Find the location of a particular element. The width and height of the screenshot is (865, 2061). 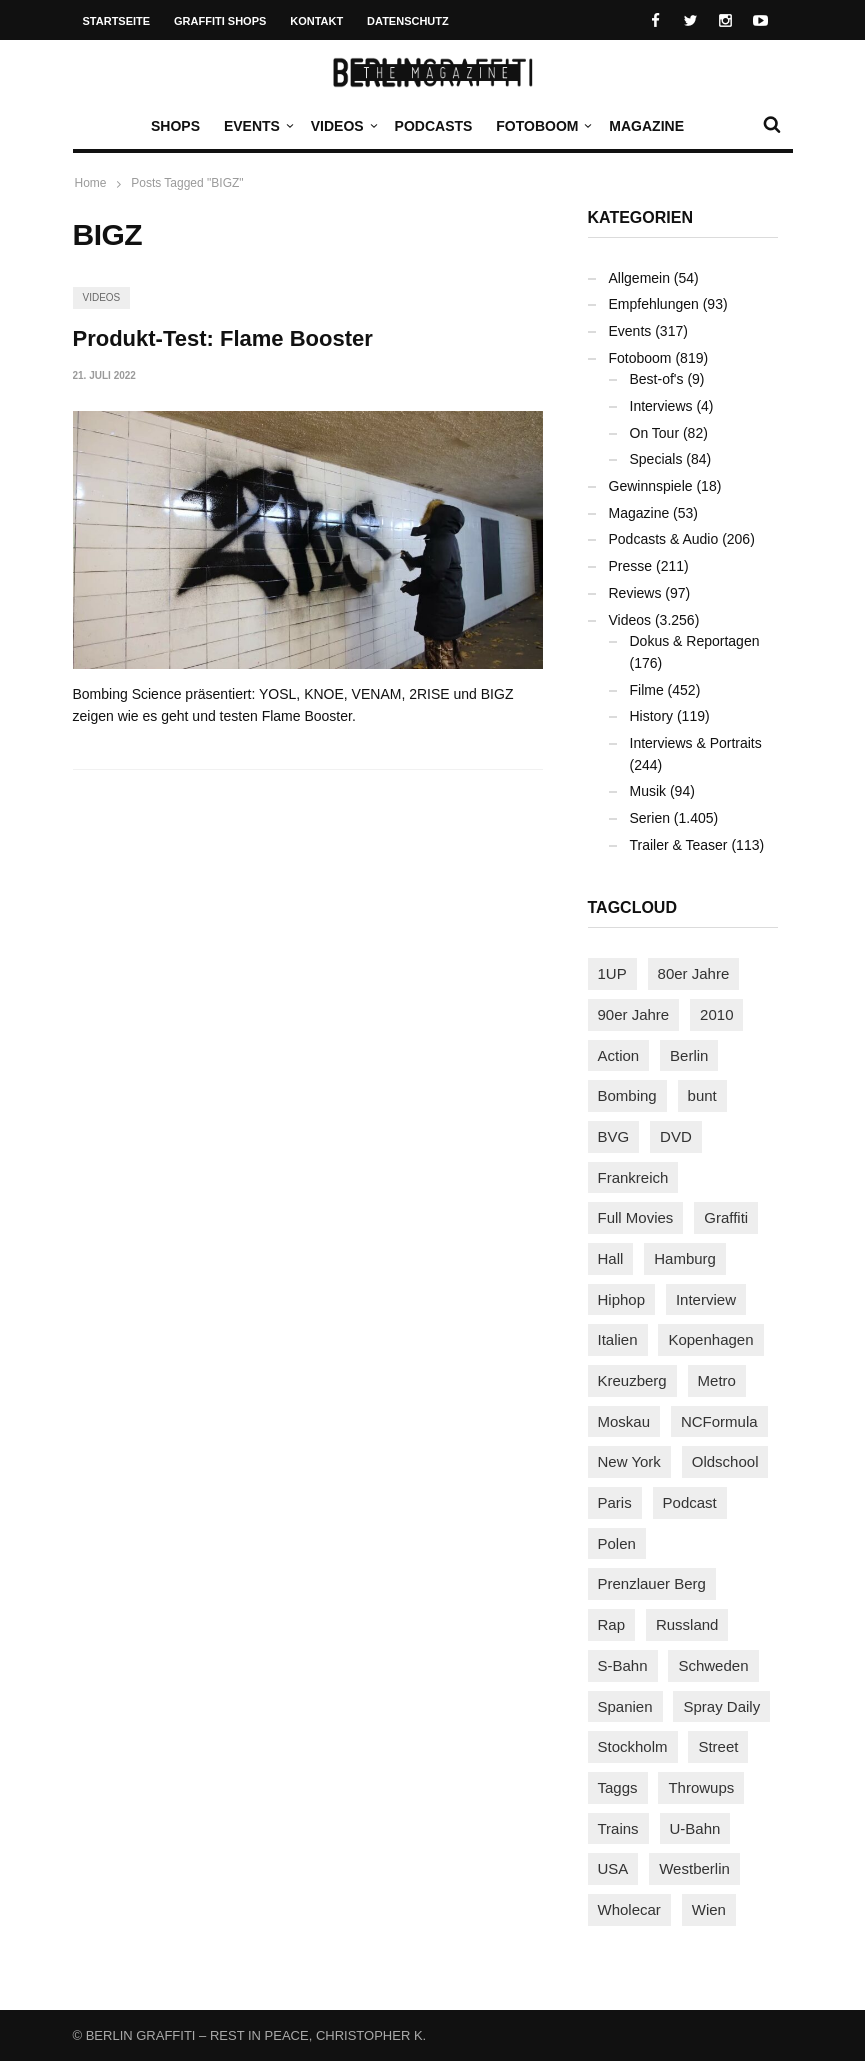

Metro [Metro (156 Einträge)] is located at coordinates (717, 1380).